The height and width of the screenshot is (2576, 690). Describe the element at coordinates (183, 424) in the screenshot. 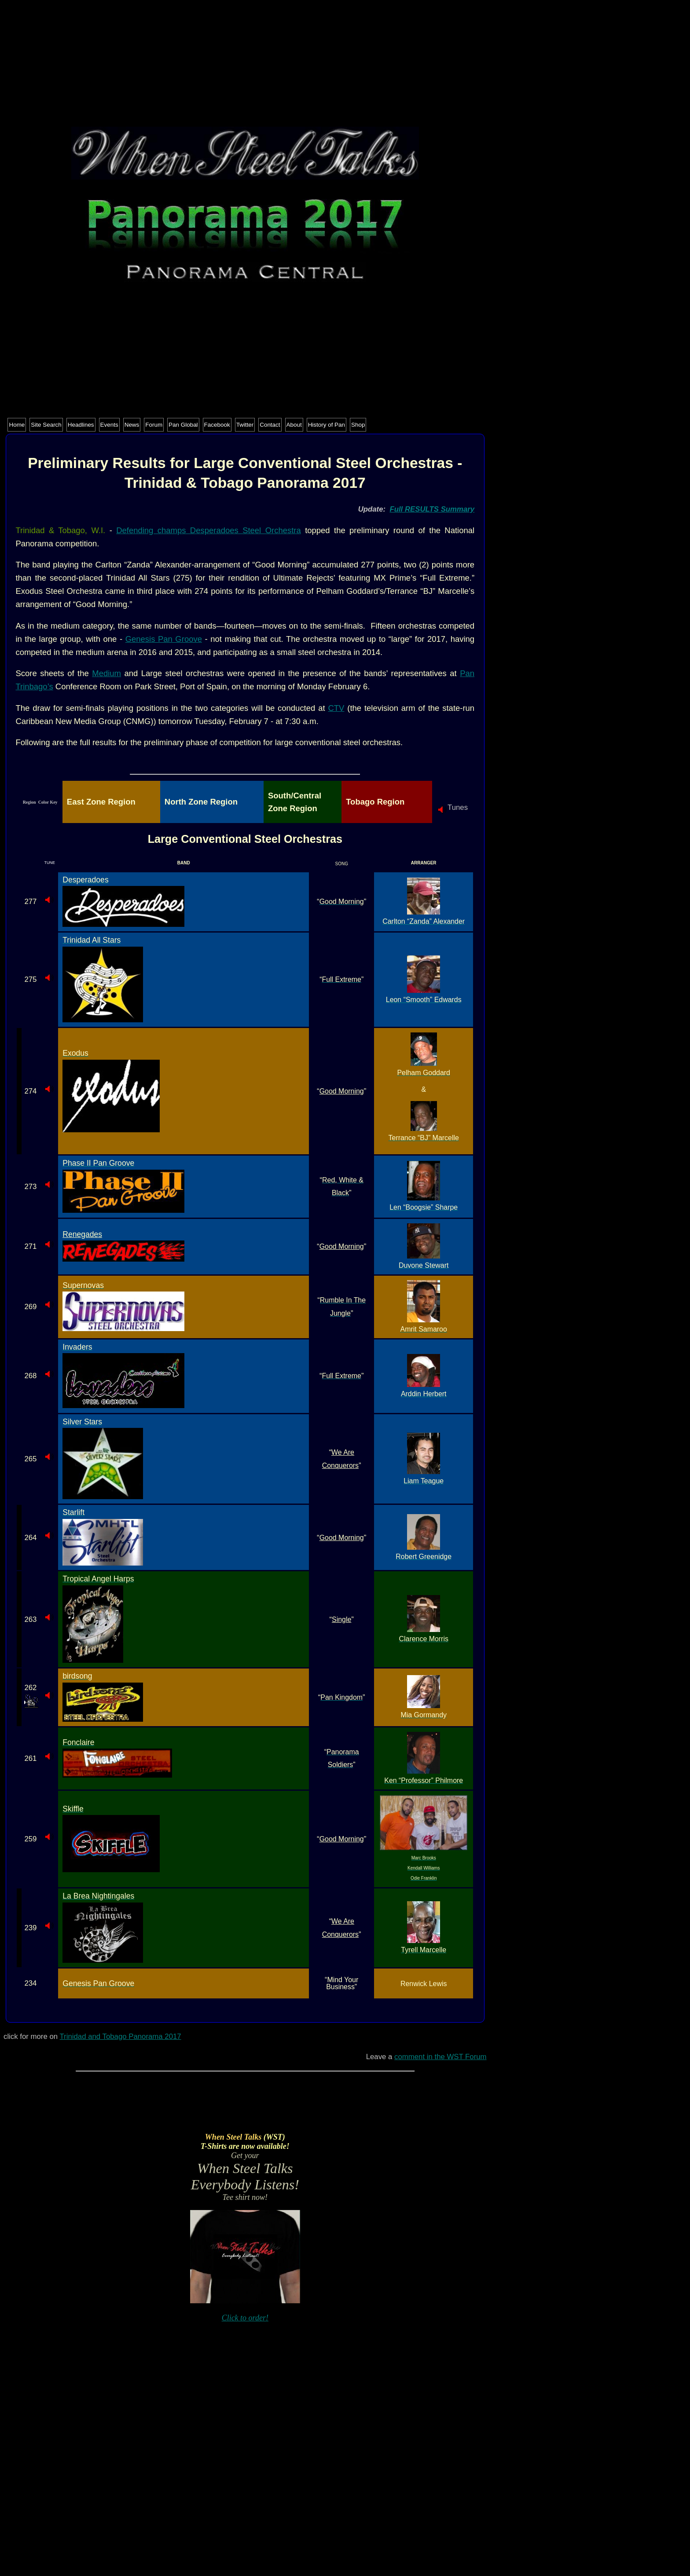

I see `Pan Global` at that location.